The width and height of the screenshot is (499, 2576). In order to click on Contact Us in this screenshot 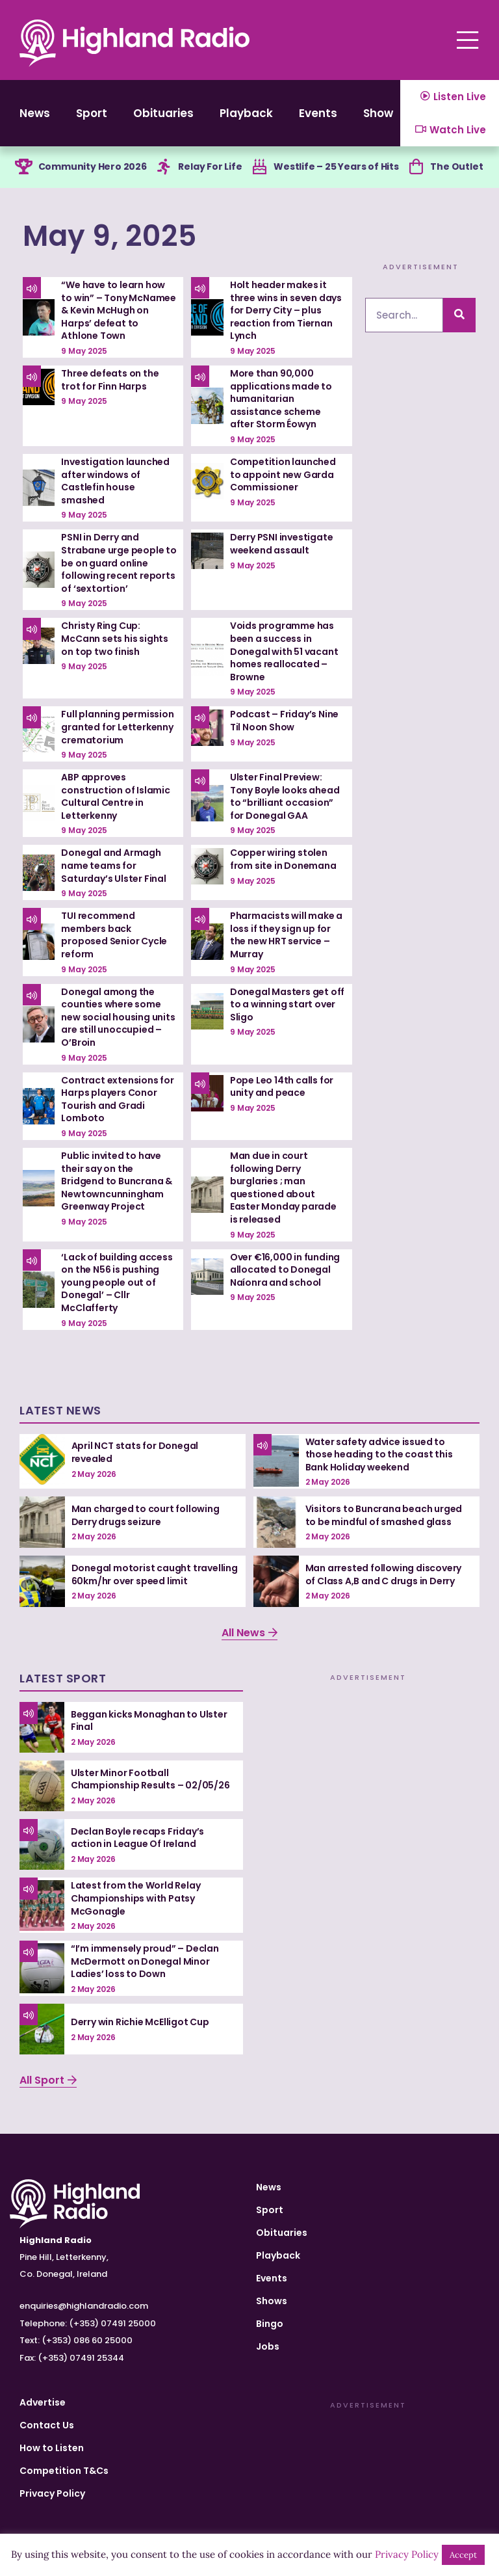, I will do `click(46, 2425)`.